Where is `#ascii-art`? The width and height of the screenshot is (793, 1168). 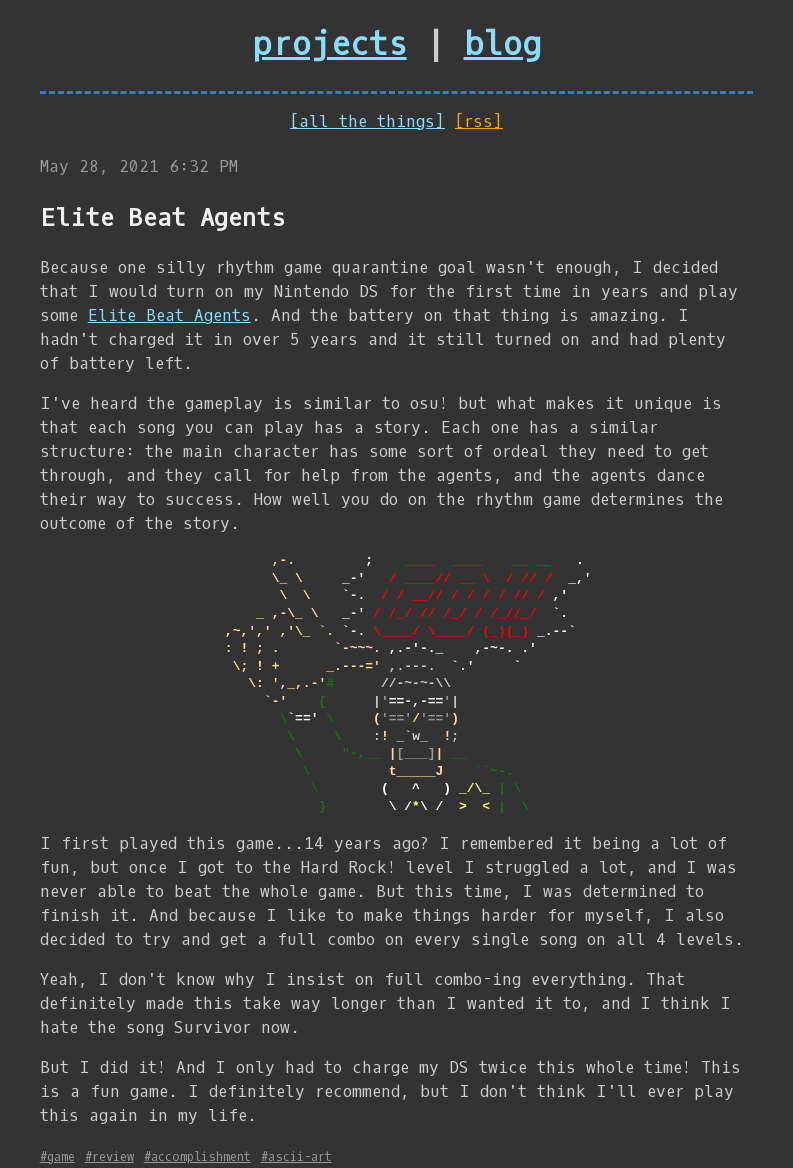 #ascii-art is located at coordinates (296, 1157).